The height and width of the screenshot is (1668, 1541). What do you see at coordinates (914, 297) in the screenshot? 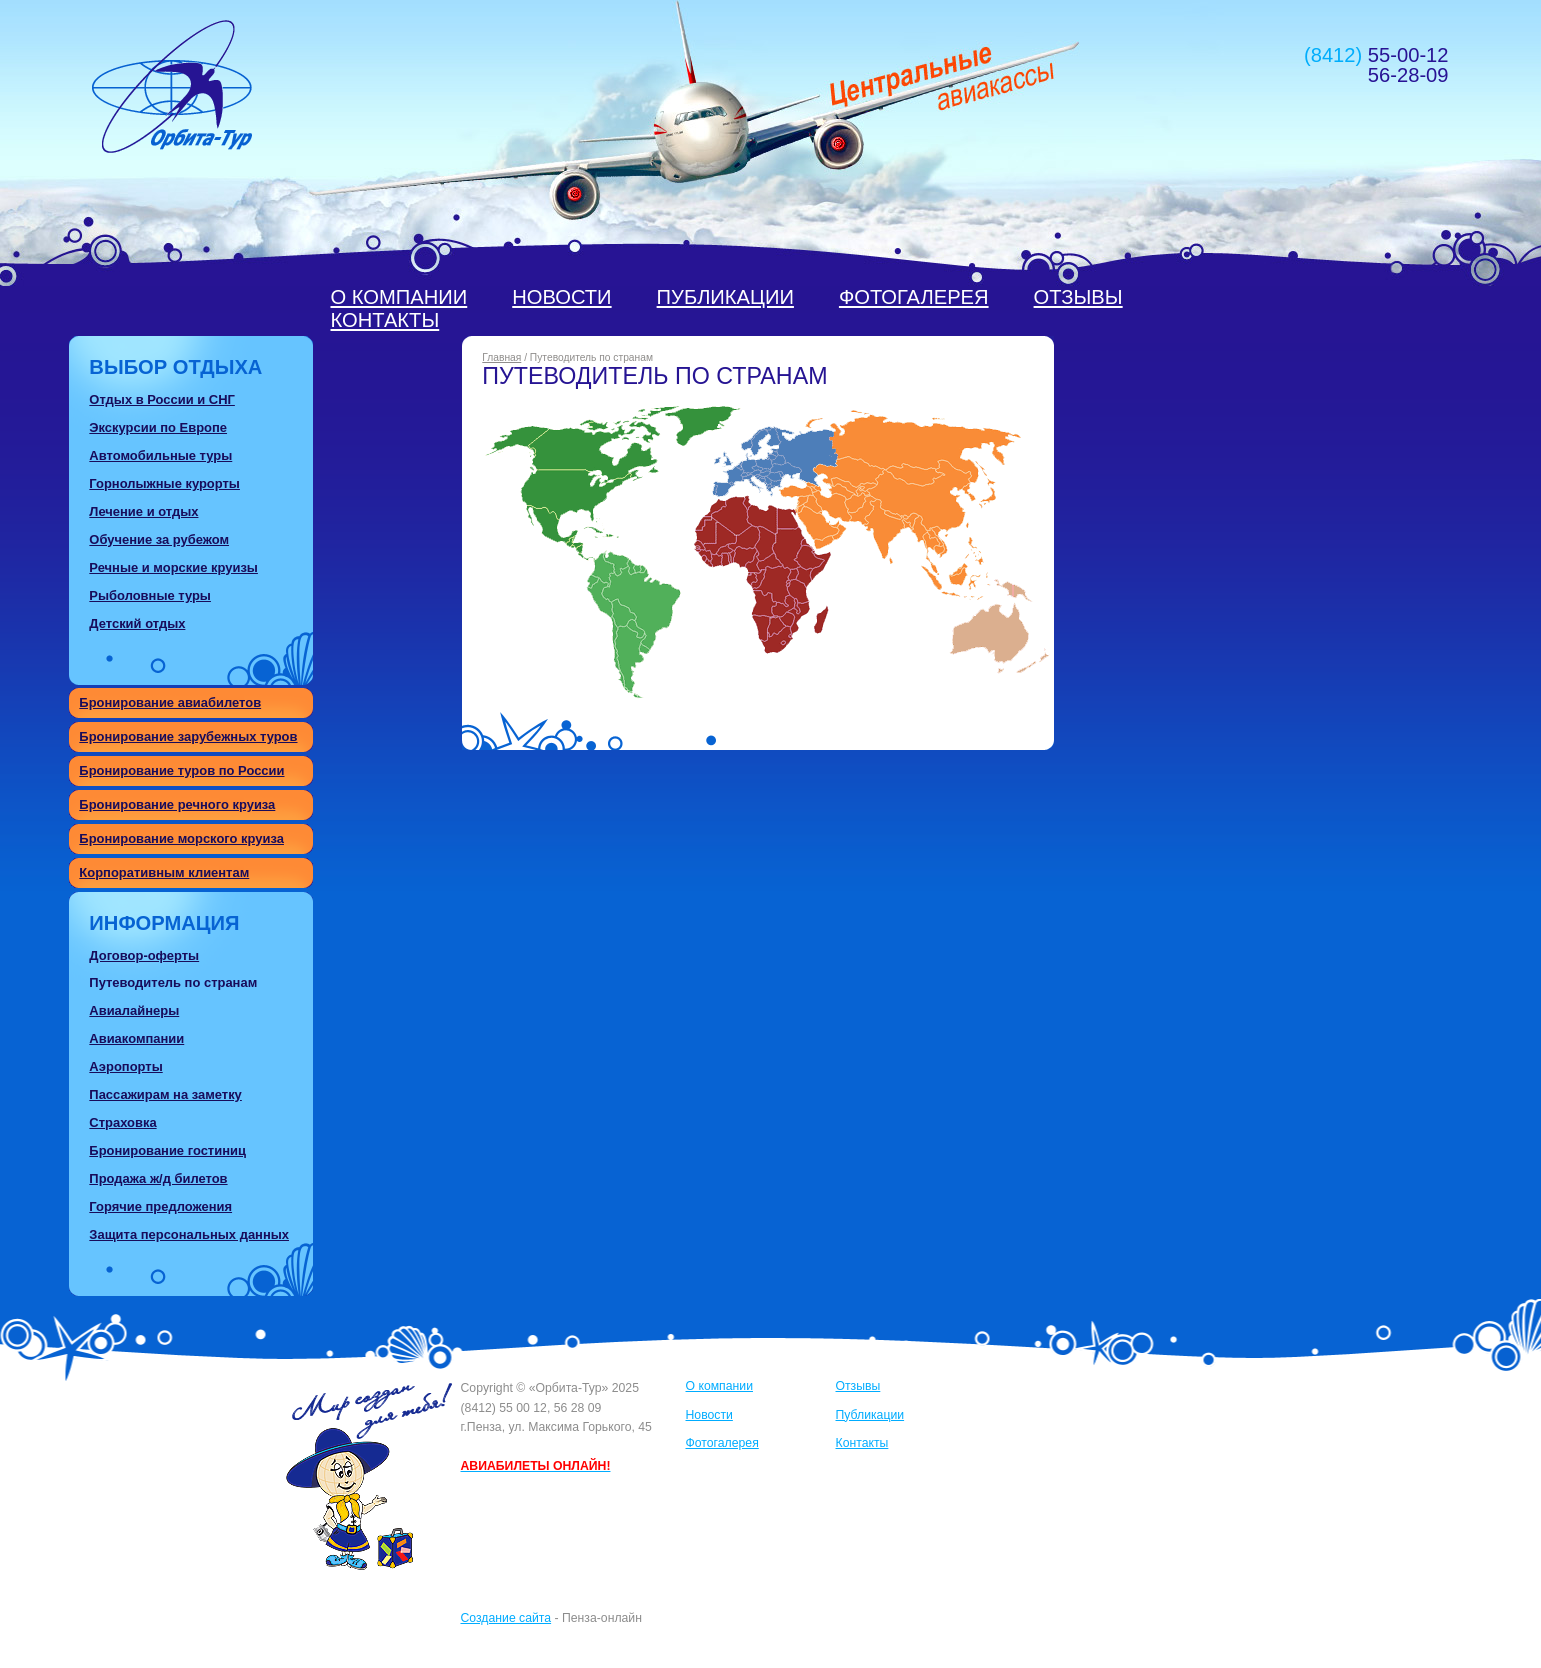
I see `Фотогалерея` at bounding box center [914, 297].